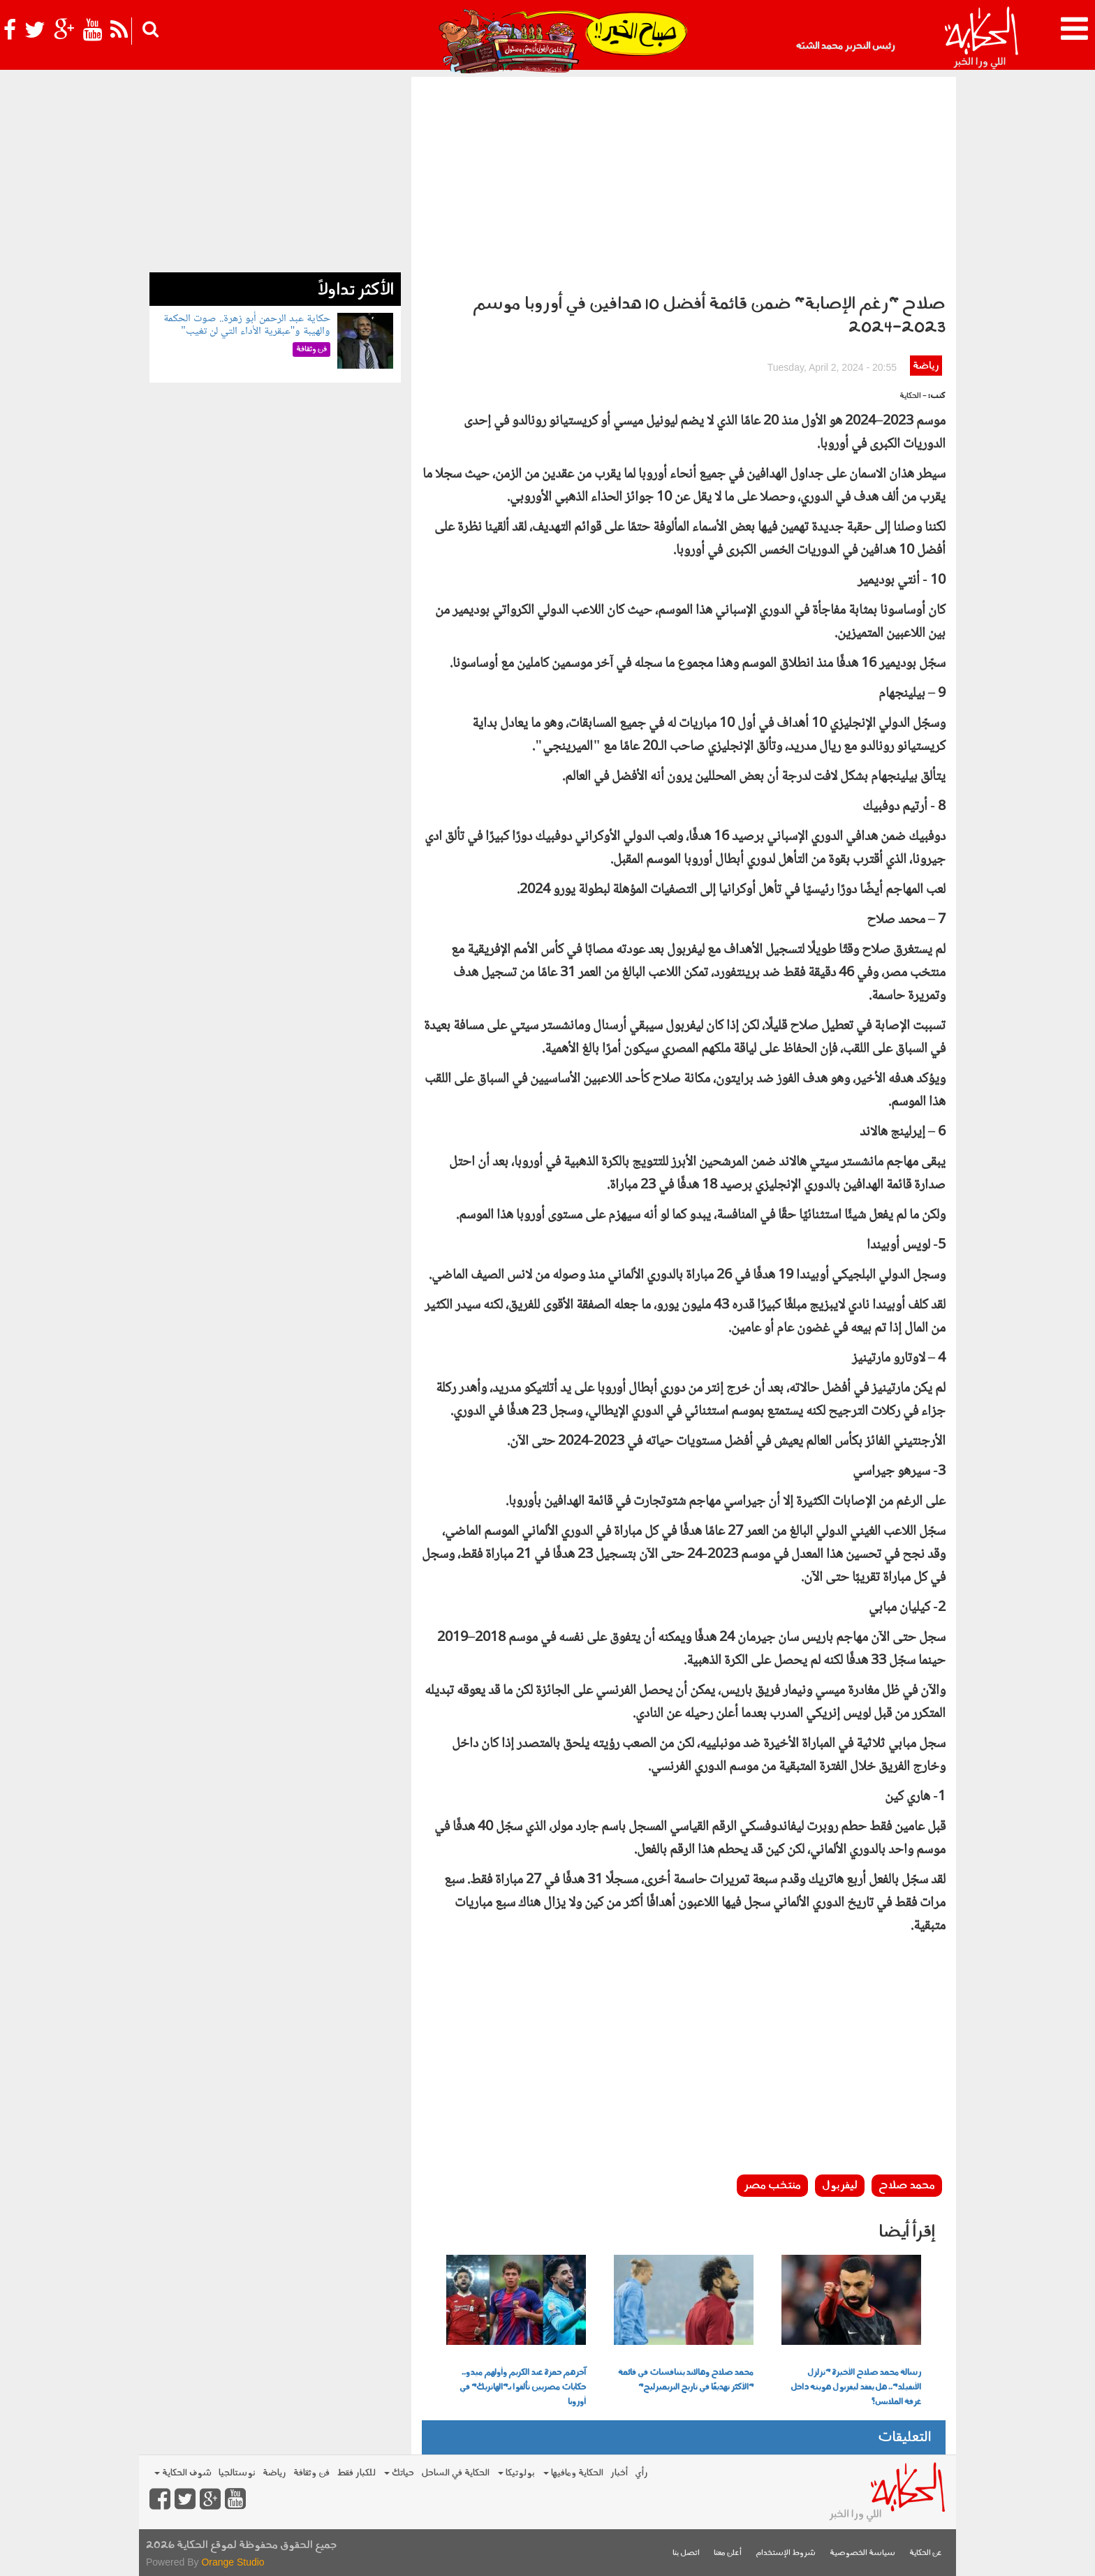 This screenshot has height=2576, width=1095. Describe the element at coordinates (862, 2553) in the screenshot. I see `سياسة الخصوصية` at that location.